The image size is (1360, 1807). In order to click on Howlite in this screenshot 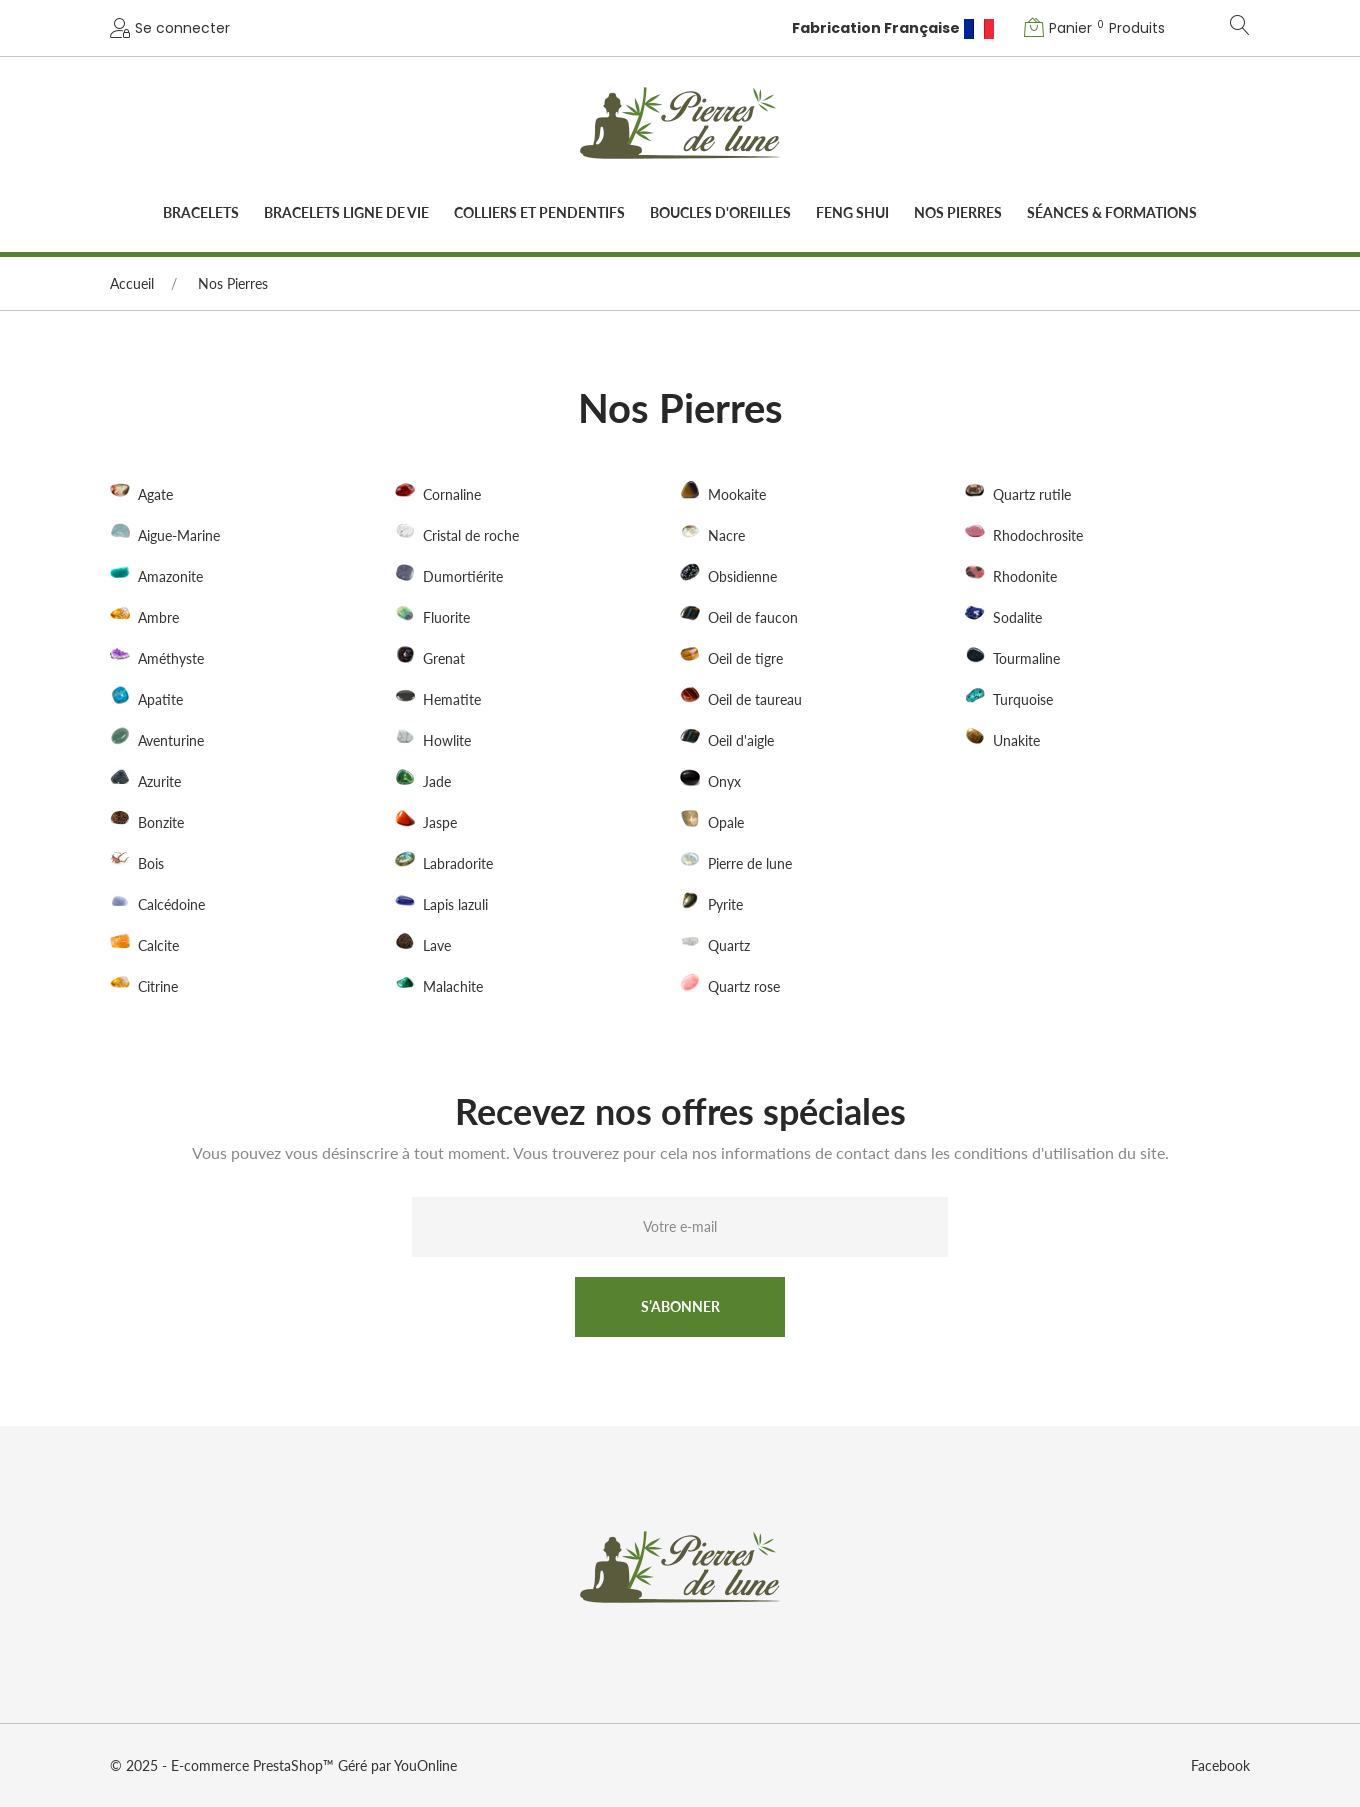, I will do `click(447, 740)`.